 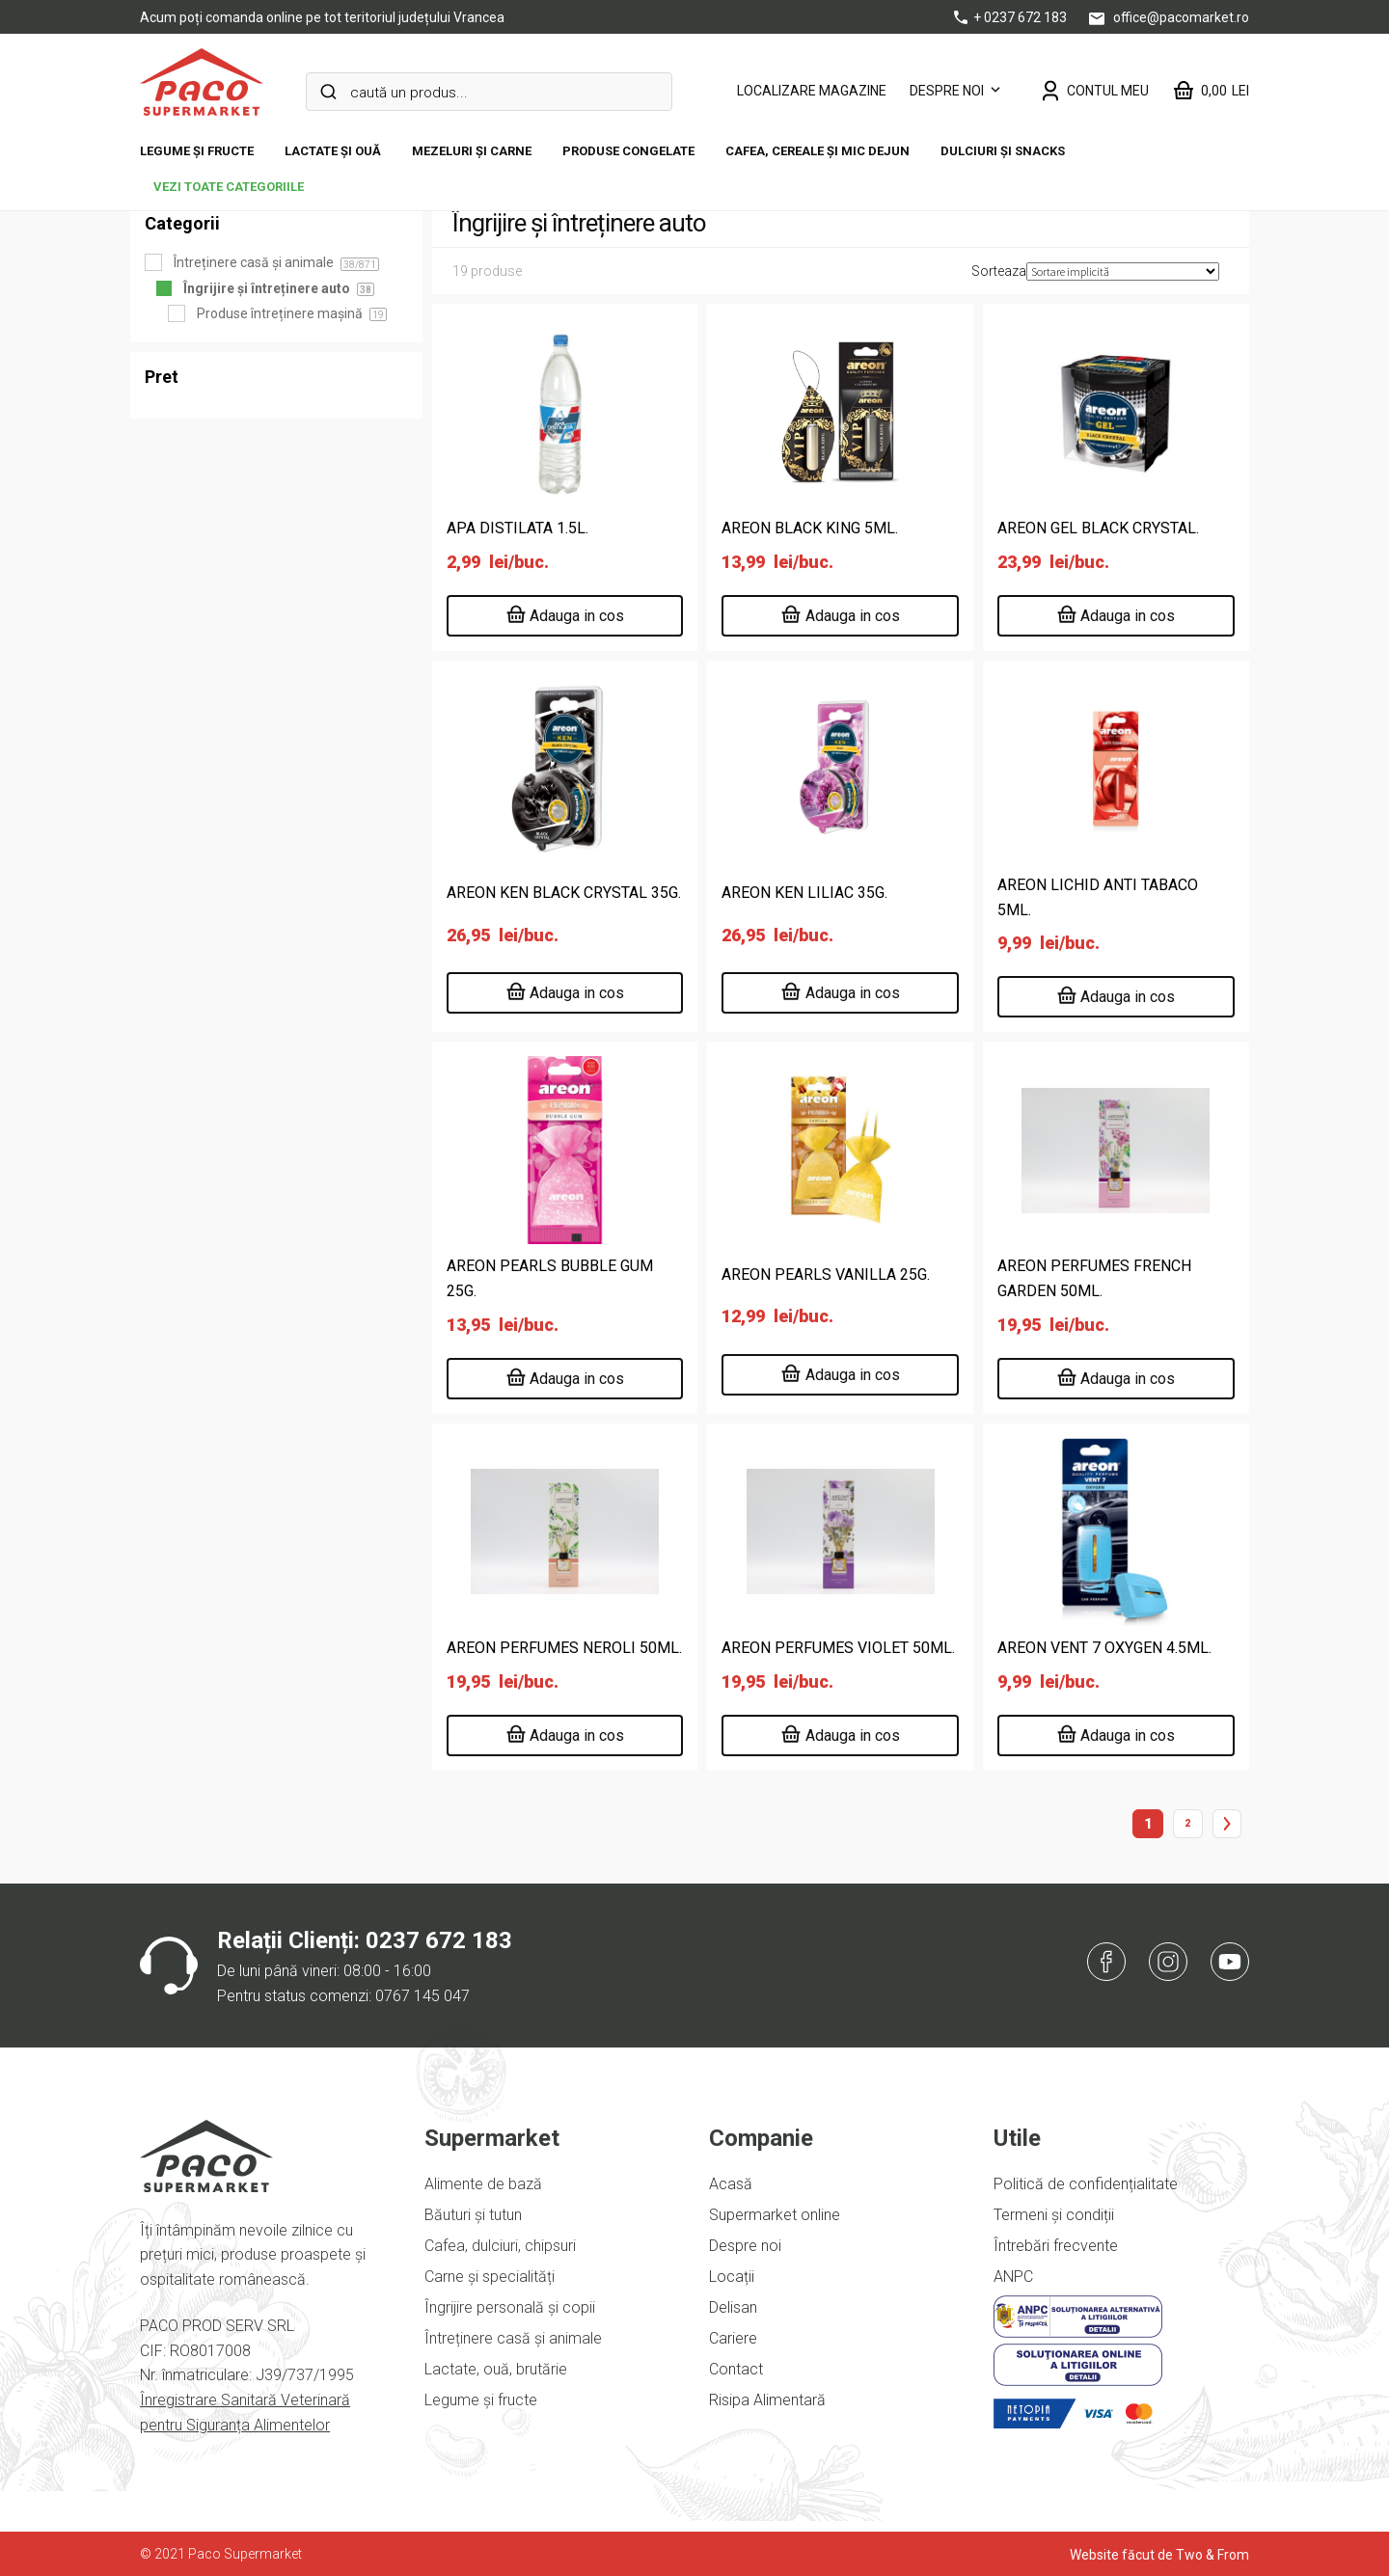 What do you see at coordinates (730, 2184) in the screenshot?
I see `Acasă` at bounding box center [730, 2184].